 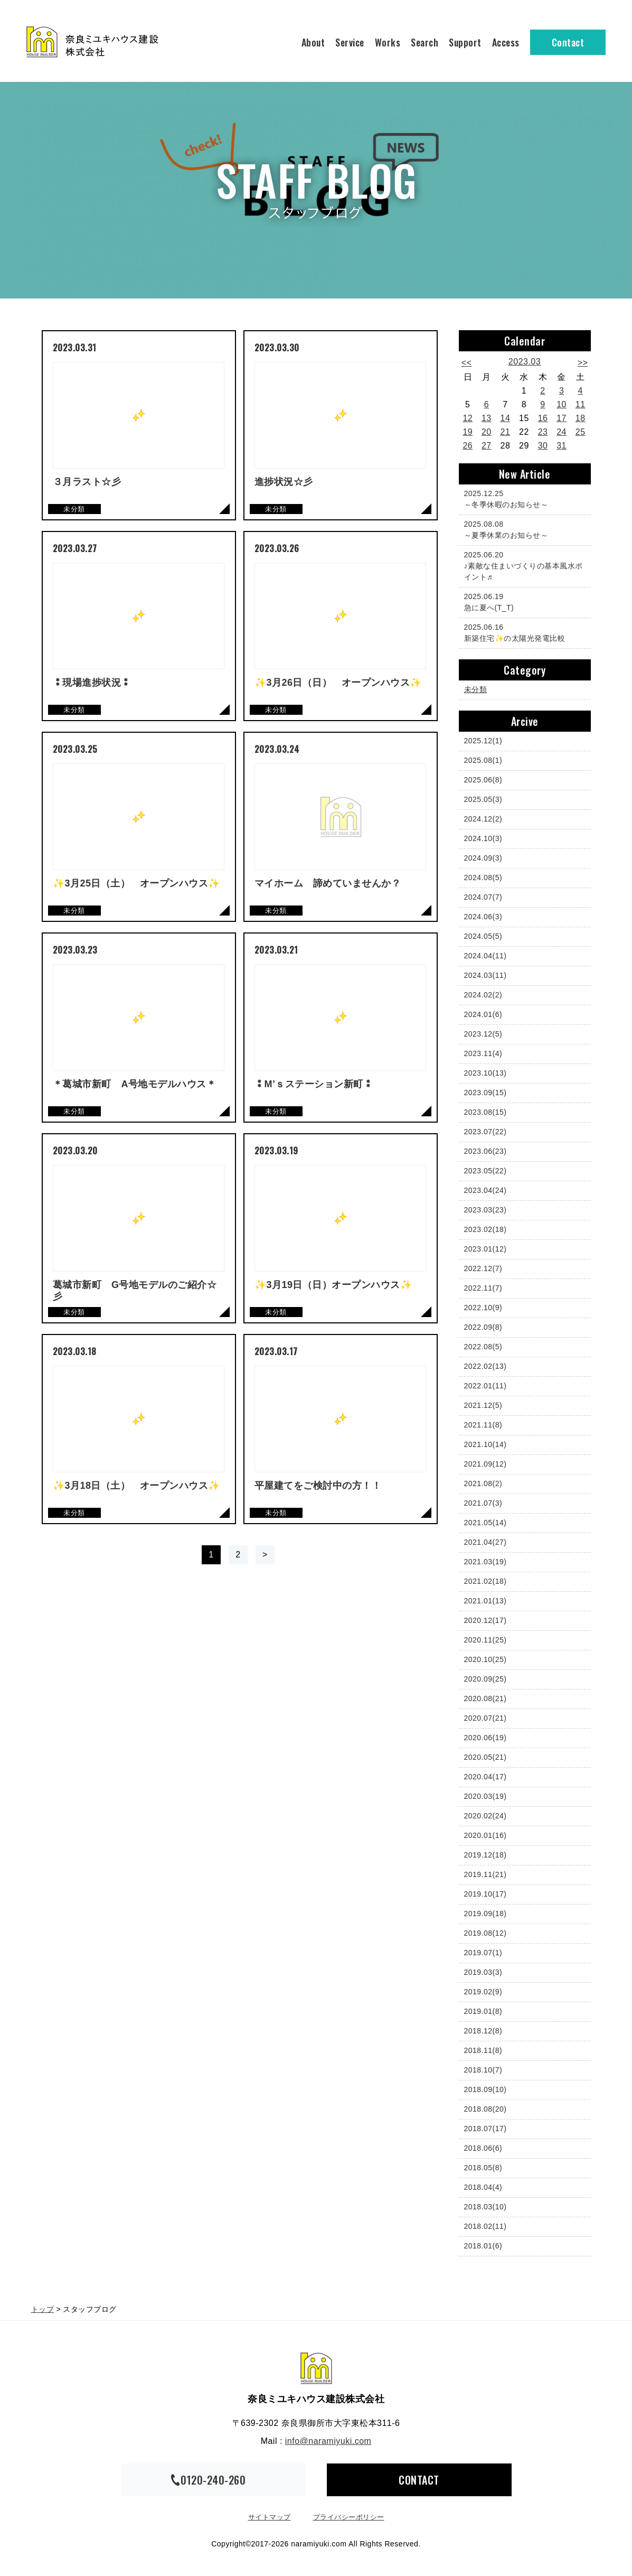 I want to click on 2023.05(22), so click(x=485, y=1170).